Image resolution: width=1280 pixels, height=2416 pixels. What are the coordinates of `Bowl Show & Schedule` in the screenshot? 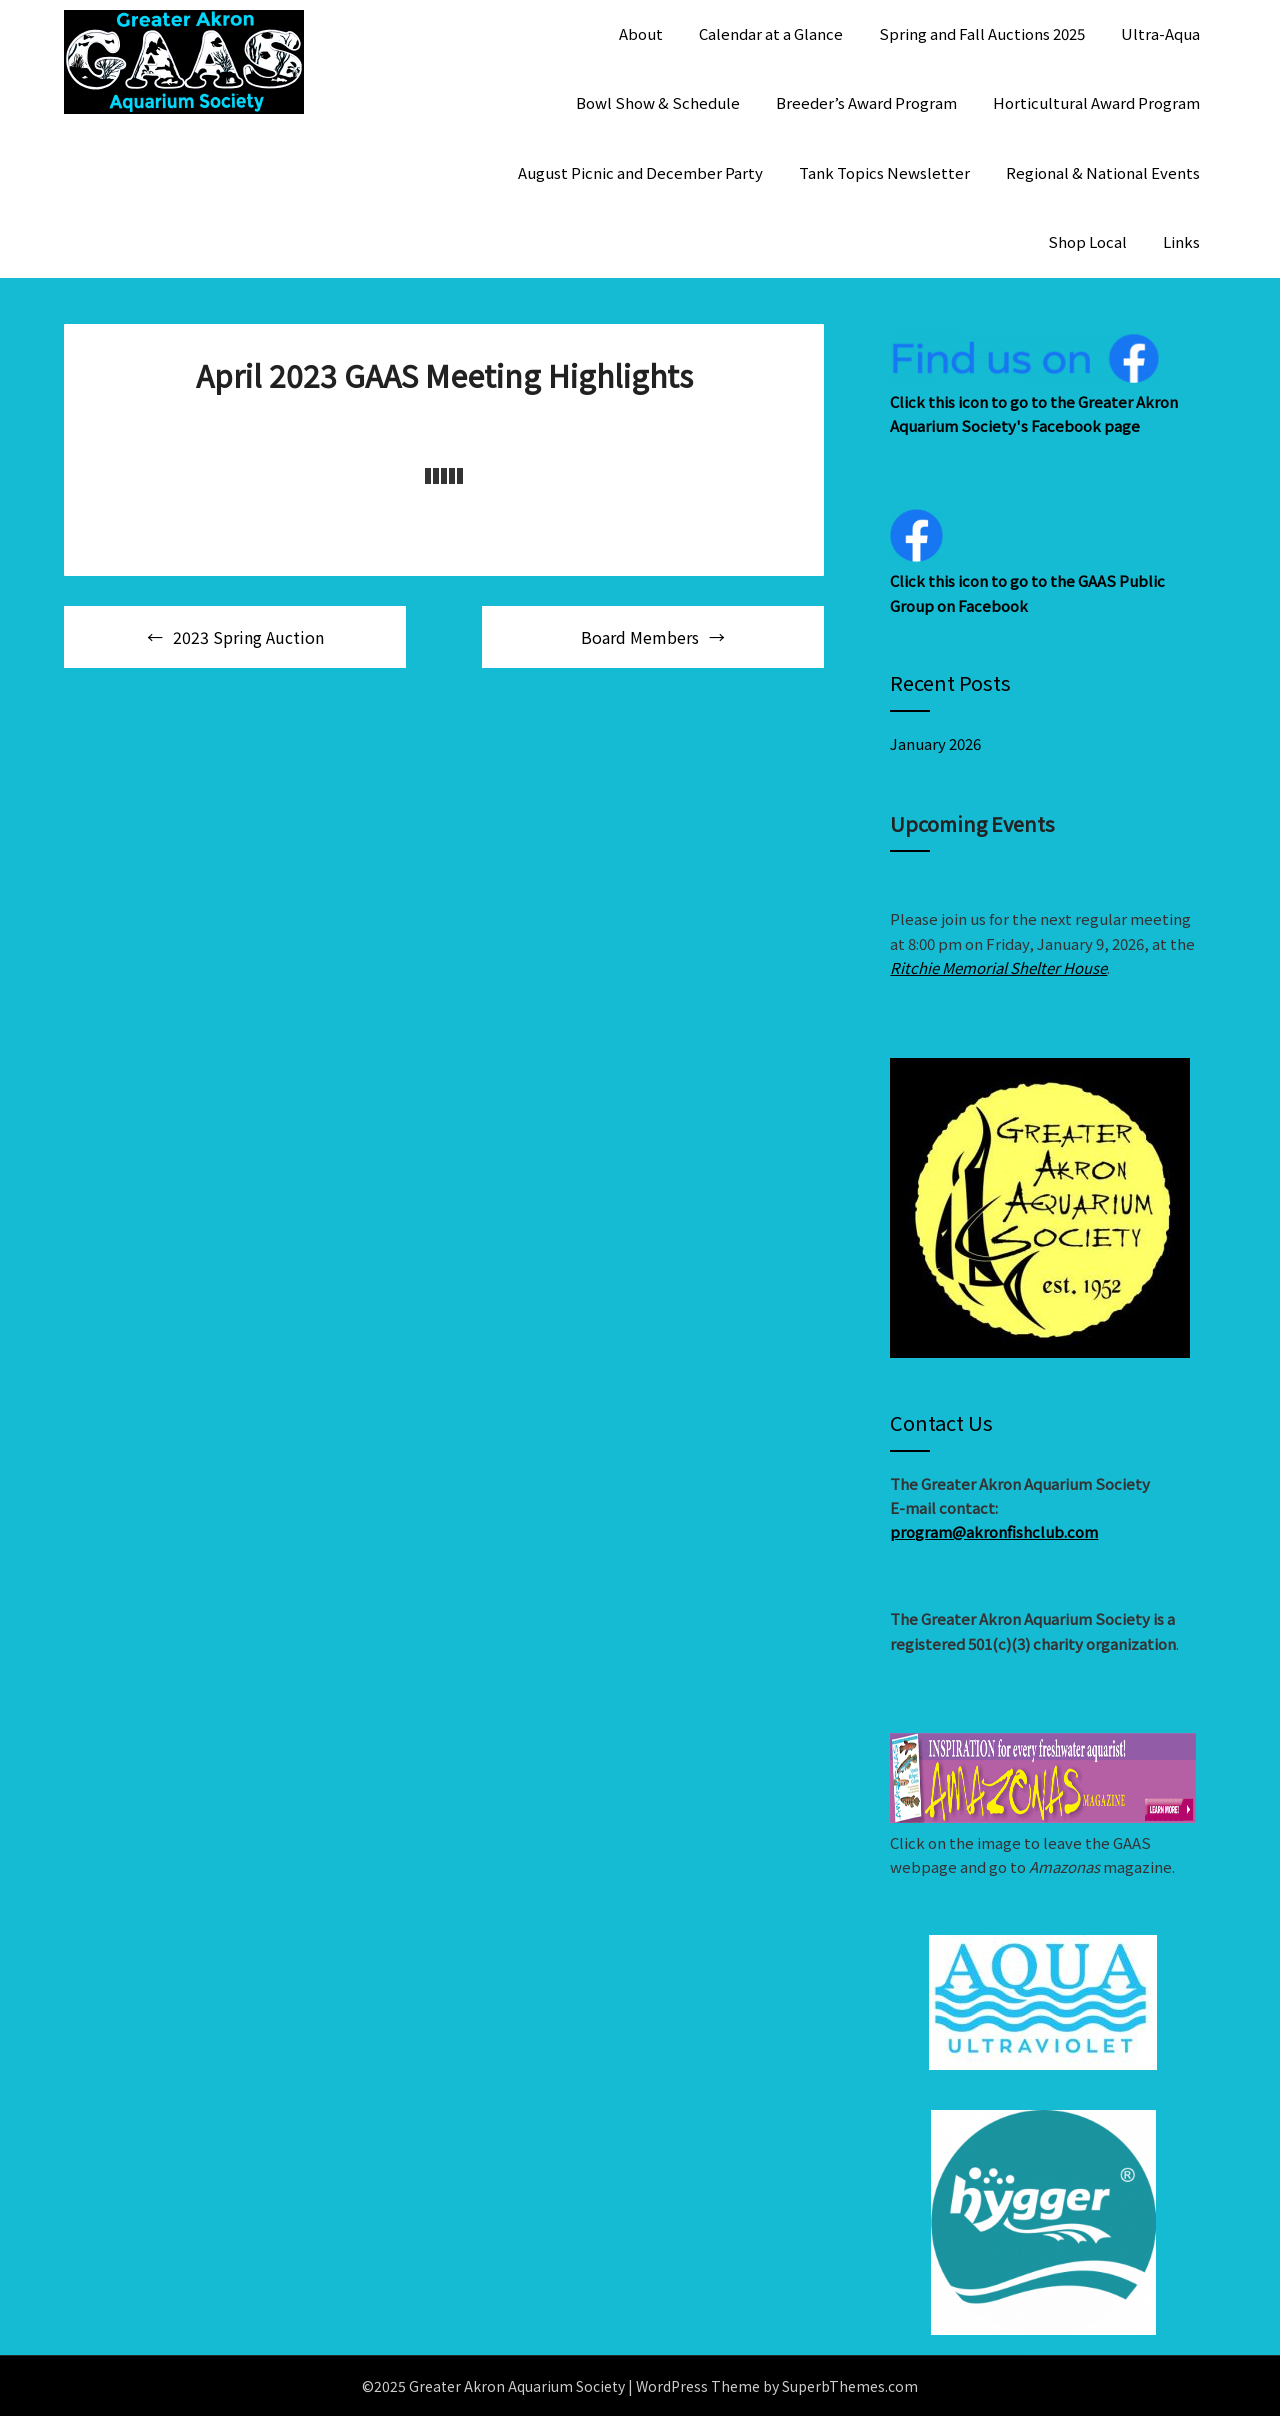 It's located at (658, 102).